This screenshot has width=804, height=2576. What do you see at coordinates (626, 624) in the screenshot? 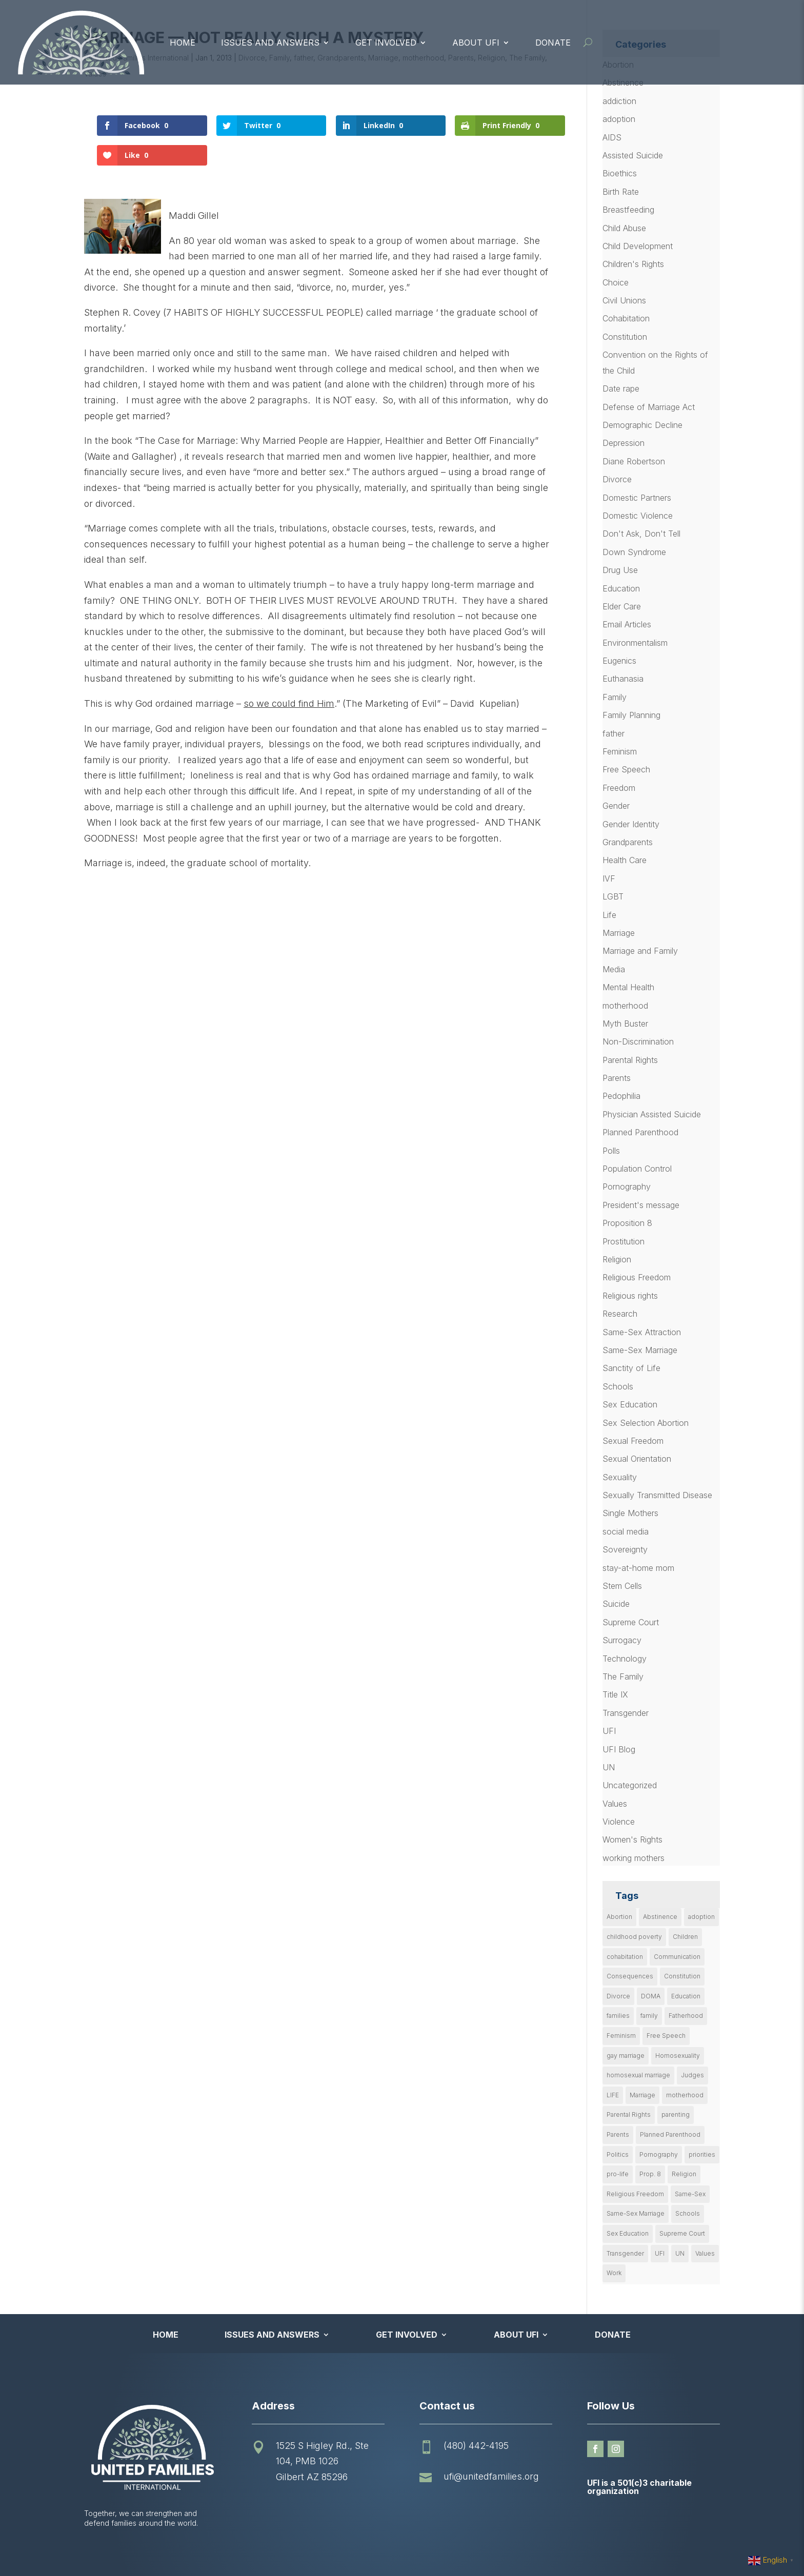
I see `Email Articles` at bounding box center [626, 624].